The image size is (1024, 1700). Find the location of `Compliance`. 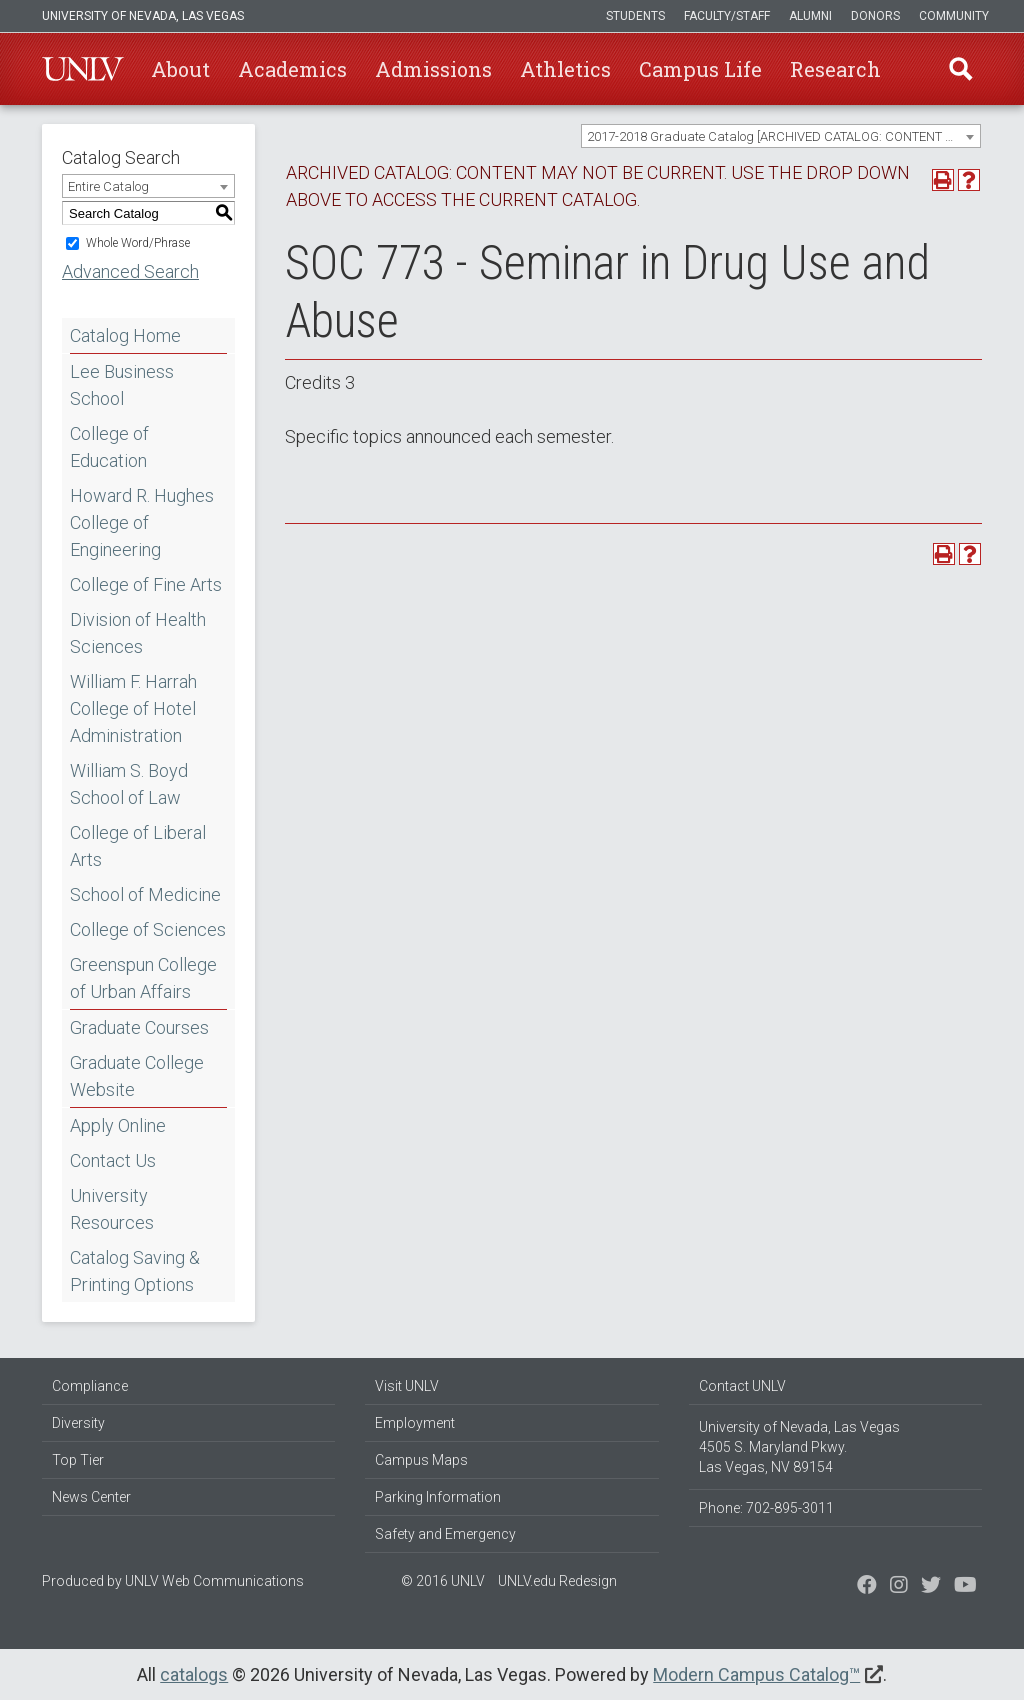

Compliance is located at coordinates (90, 1386).